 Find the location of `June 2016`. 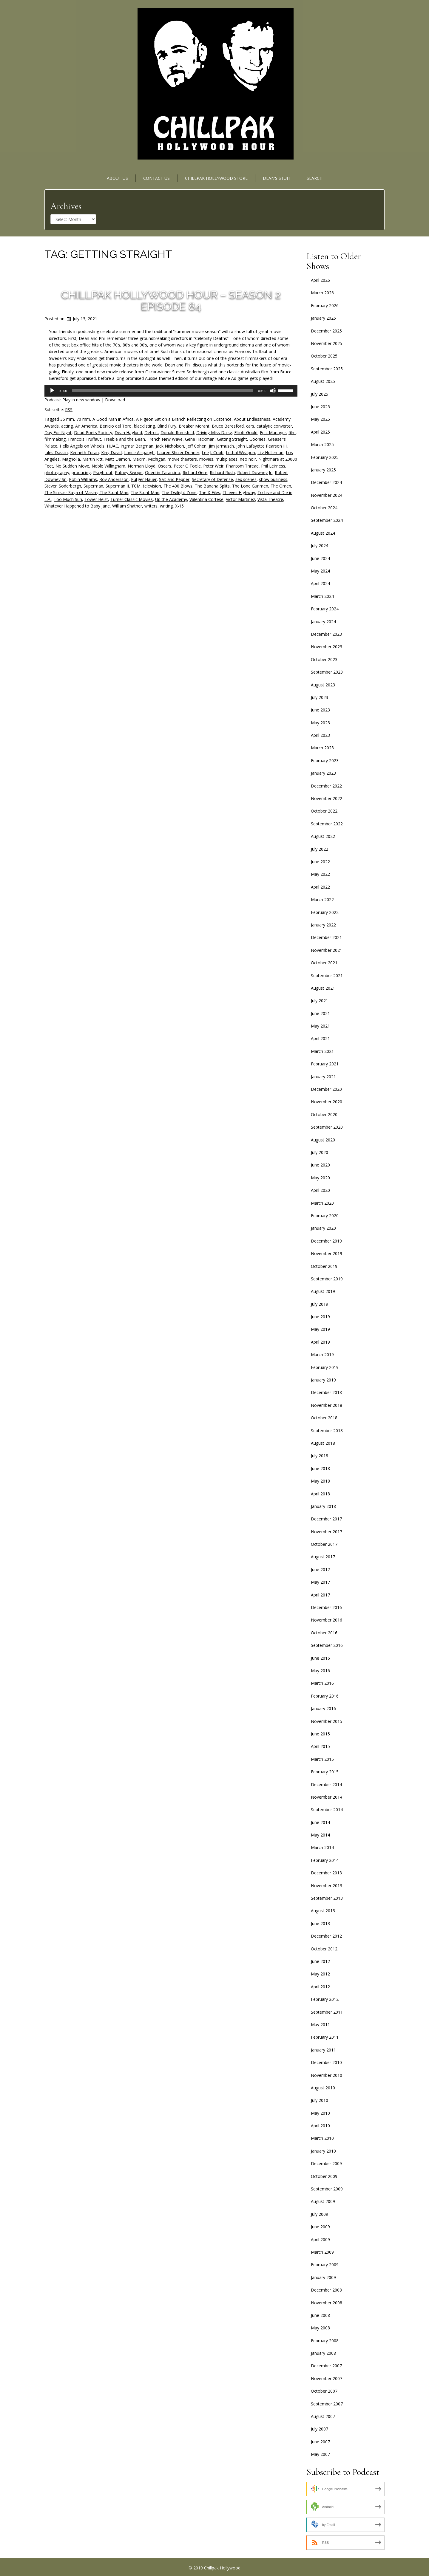

June 2016 is located at coordinates (320, 1658).